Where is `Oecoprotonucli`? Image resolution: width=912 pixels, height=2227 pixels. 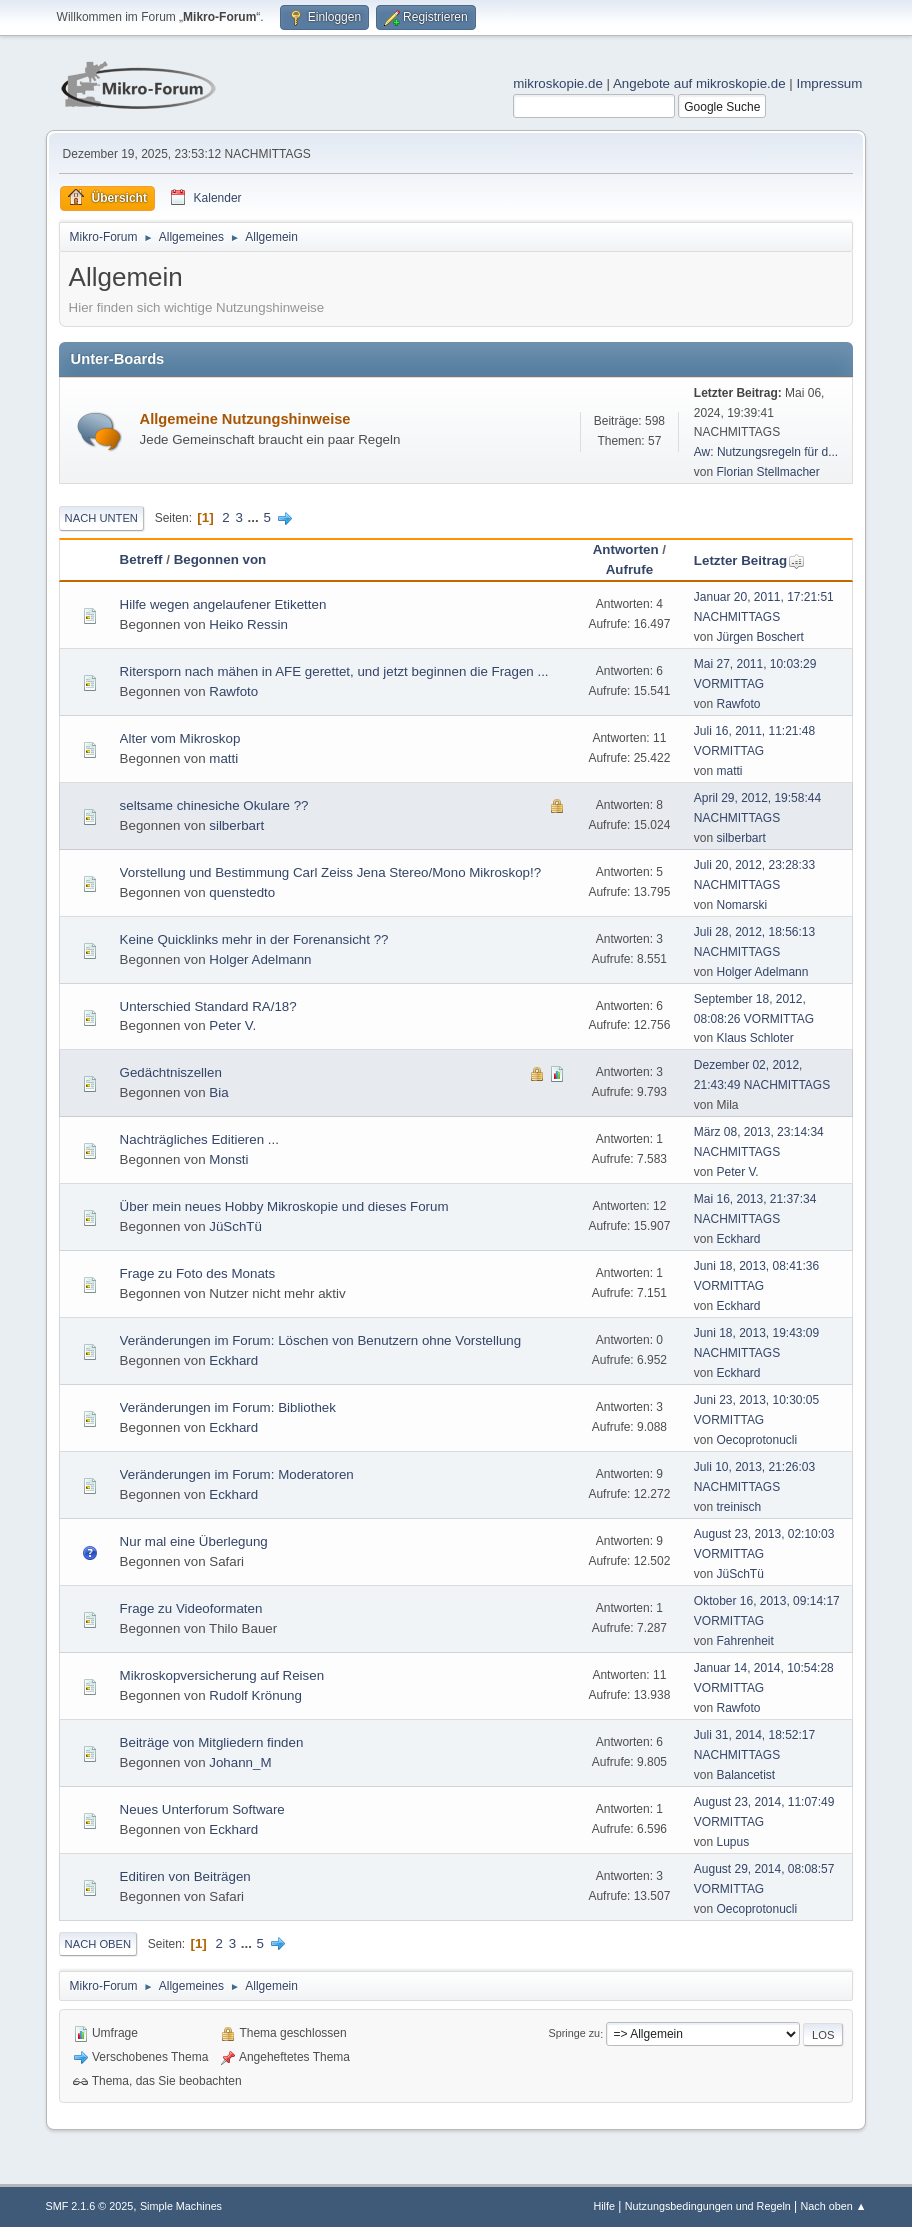
Oecoprotonucli is located at coordinates (757, 1440).